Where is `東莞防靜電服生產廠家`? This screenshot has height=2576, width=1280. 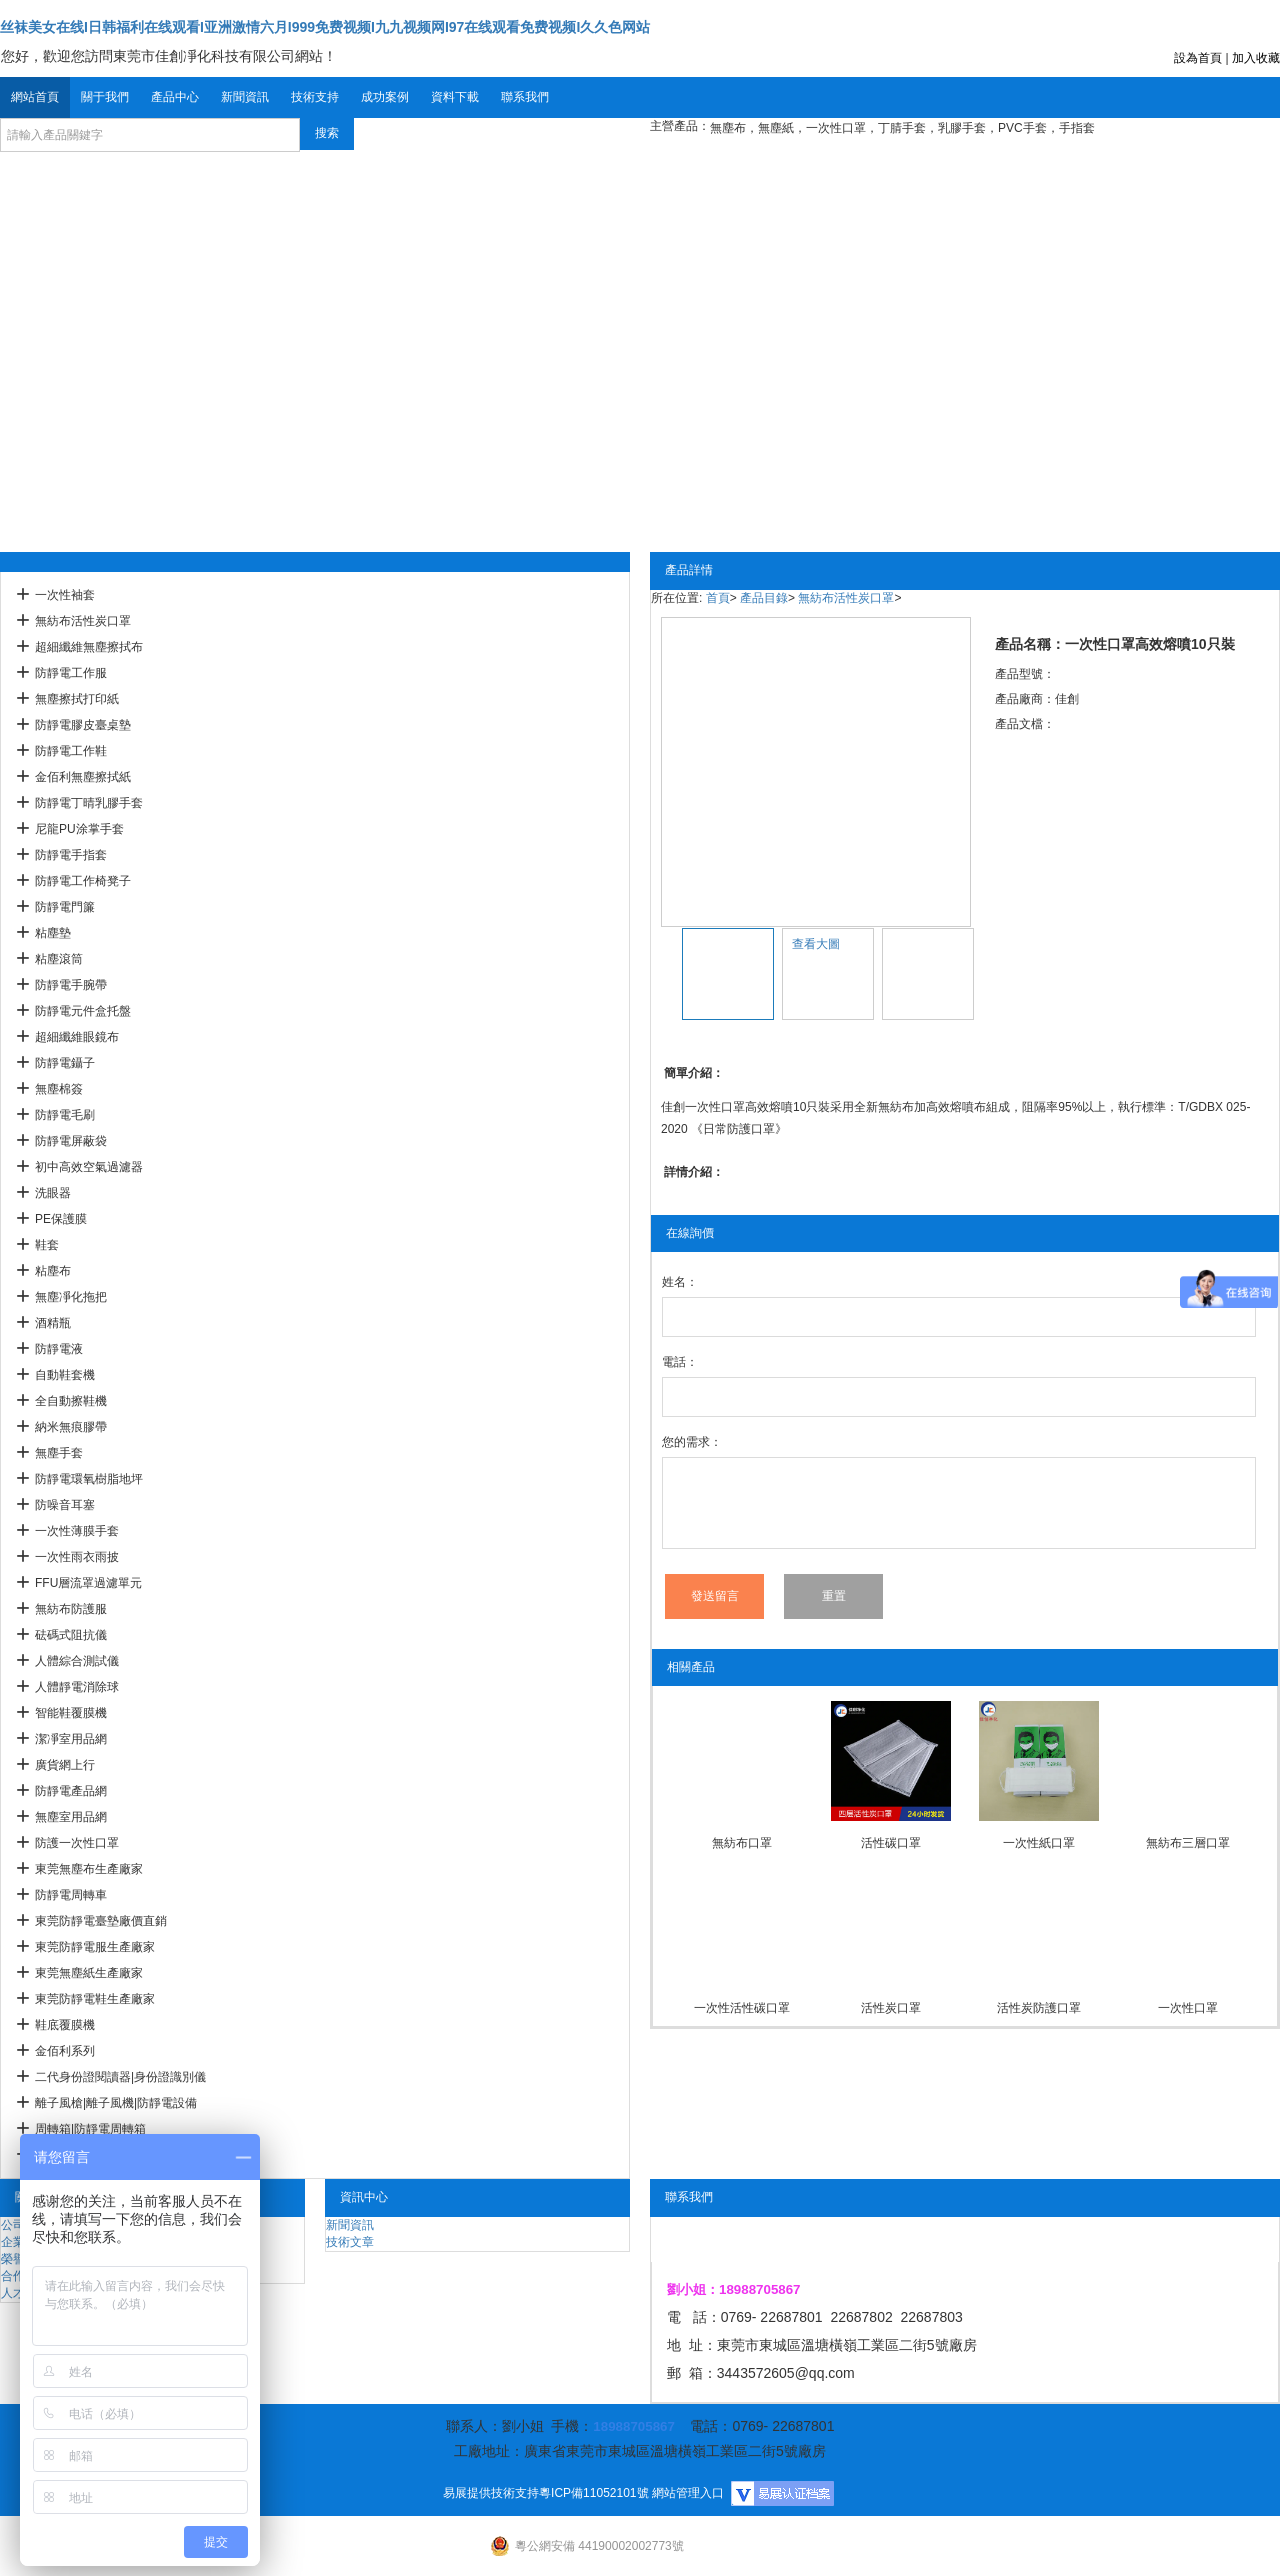 東莞防靜電服生產廠家 is located at coordinates (95, 1947).